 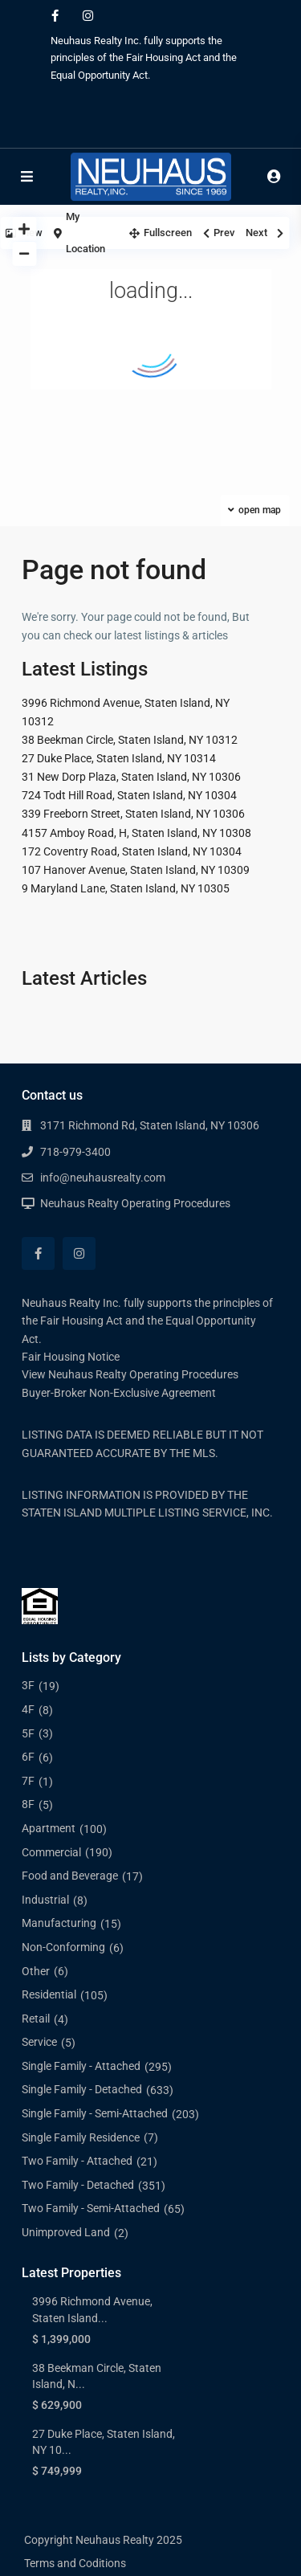 I want to click on 31 New Dorp Plaza, Staten Island, NY 10306, so click(x=131, y=776).